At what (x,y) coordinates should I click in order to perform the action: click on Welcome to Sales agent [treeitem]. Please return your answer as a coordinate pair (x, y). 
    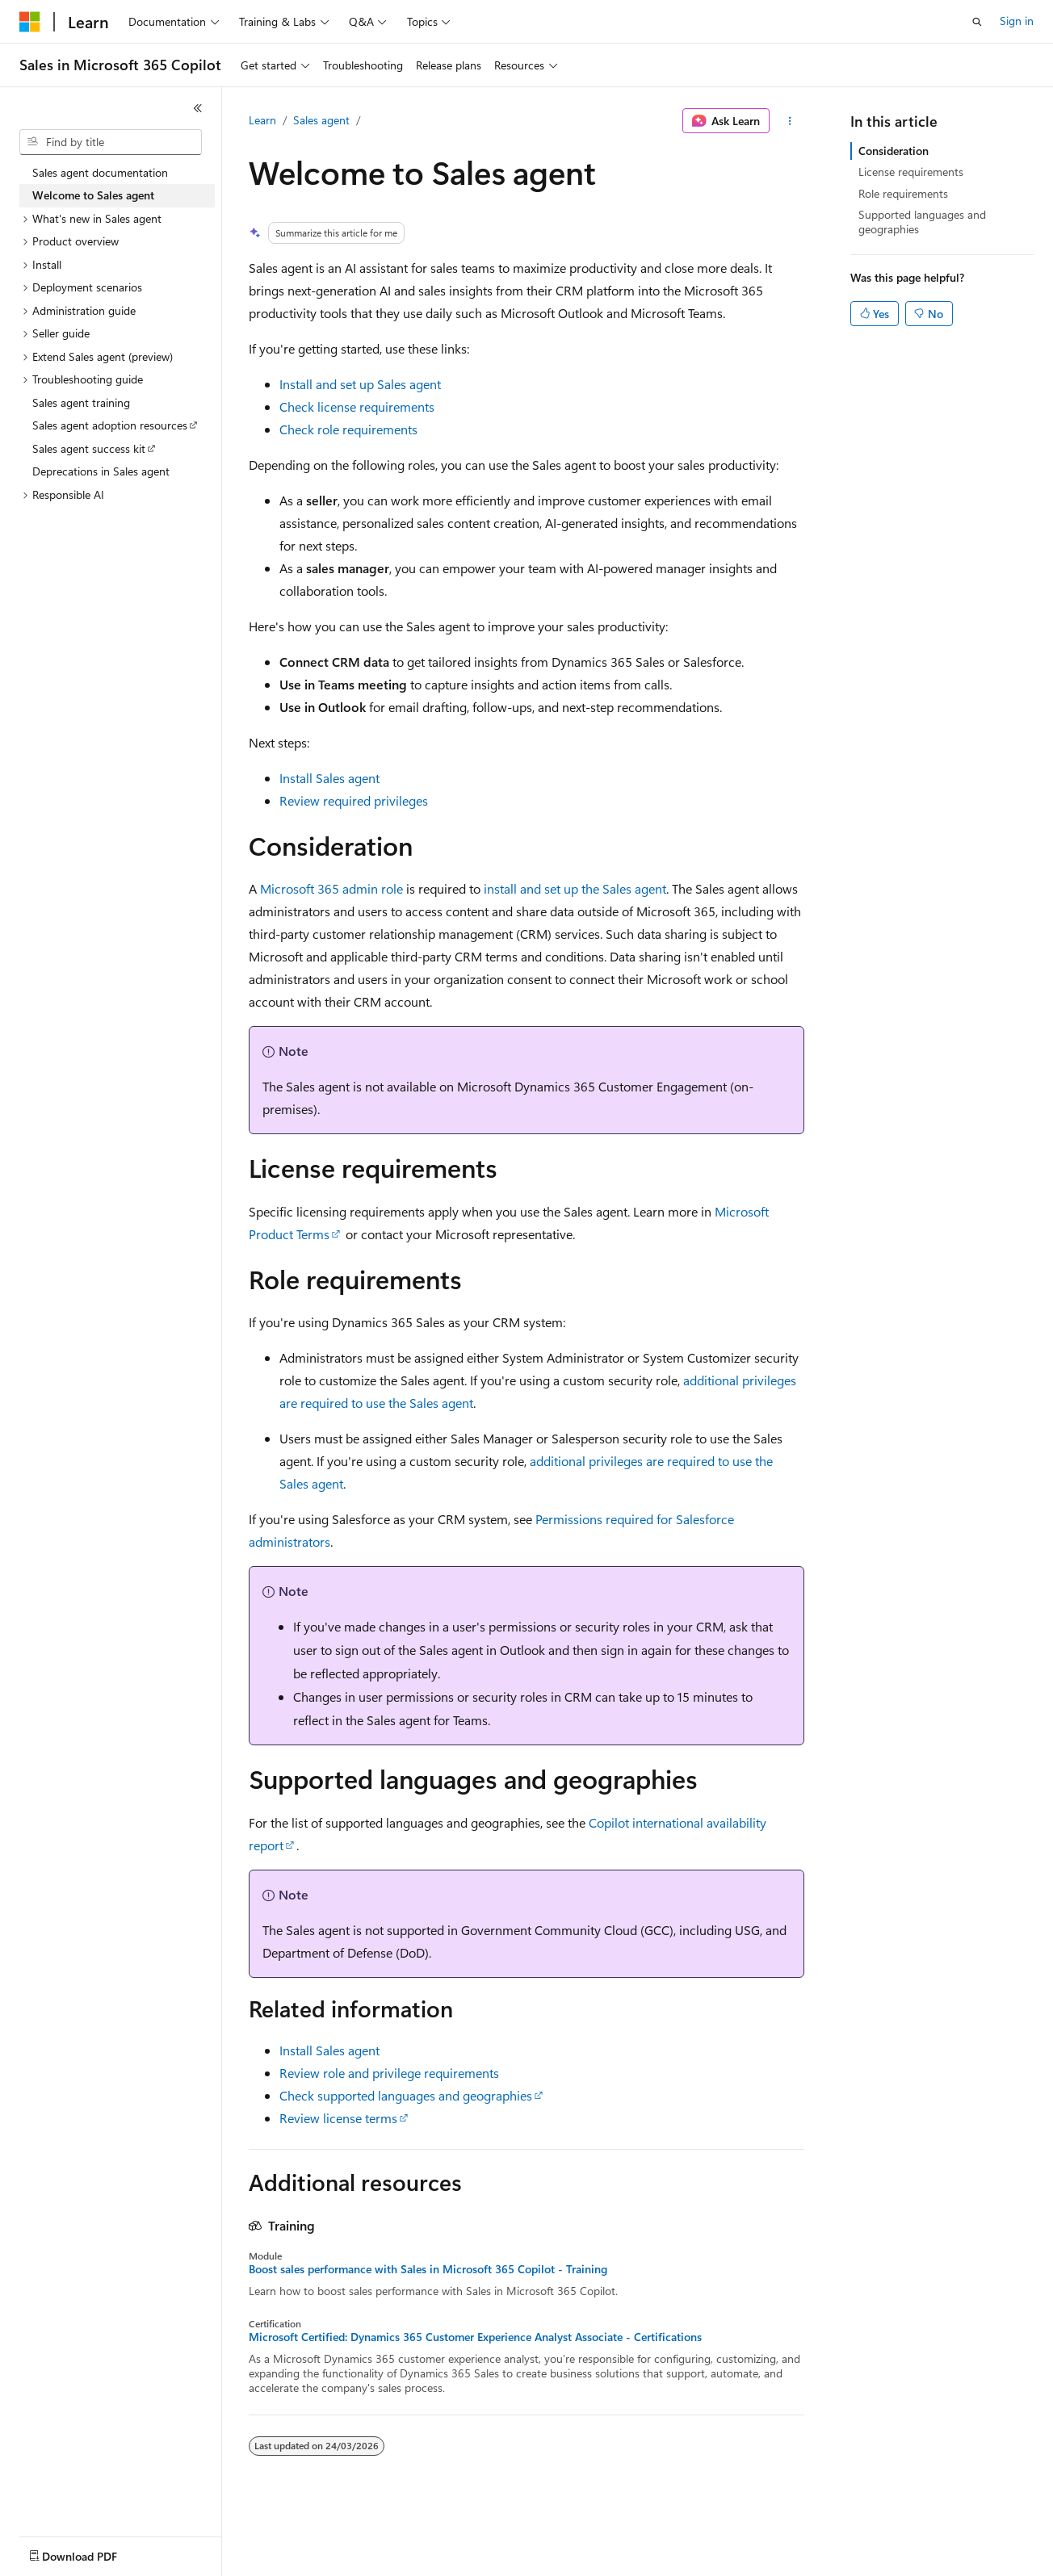
    Looking at the image, I should click on (93, 195).